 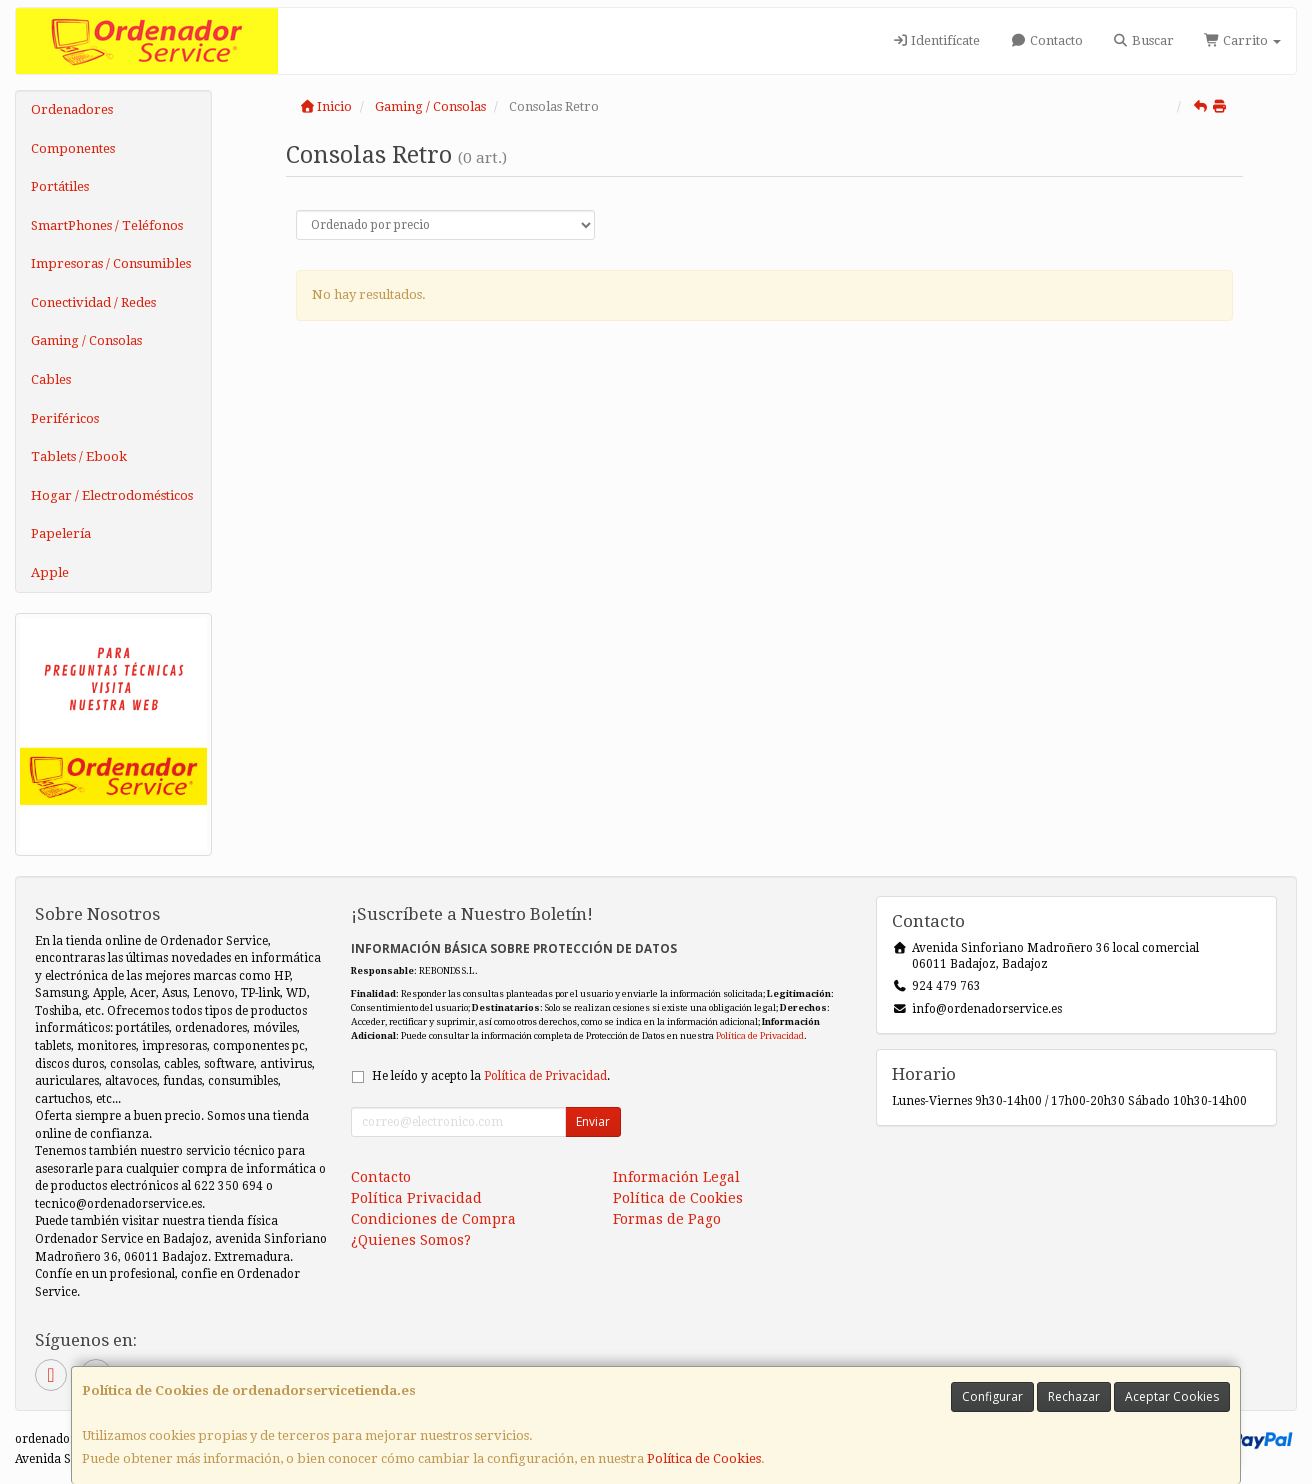 I want to click on Información Legal, so click(x=676, y=1177).